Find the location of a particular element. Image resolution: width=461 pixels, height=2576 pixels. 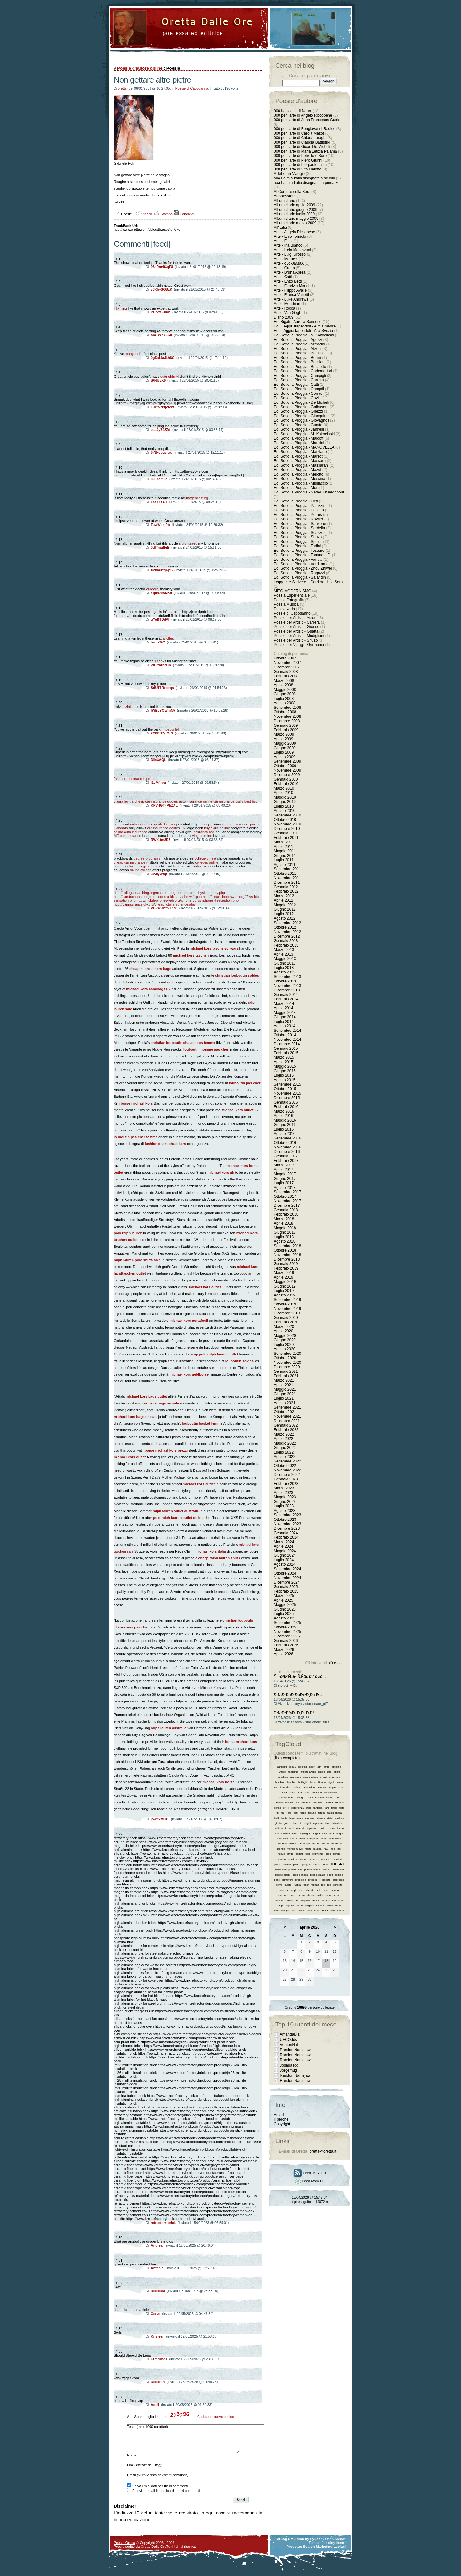

fratelli d’italia is located at coordinates (334, 1812).